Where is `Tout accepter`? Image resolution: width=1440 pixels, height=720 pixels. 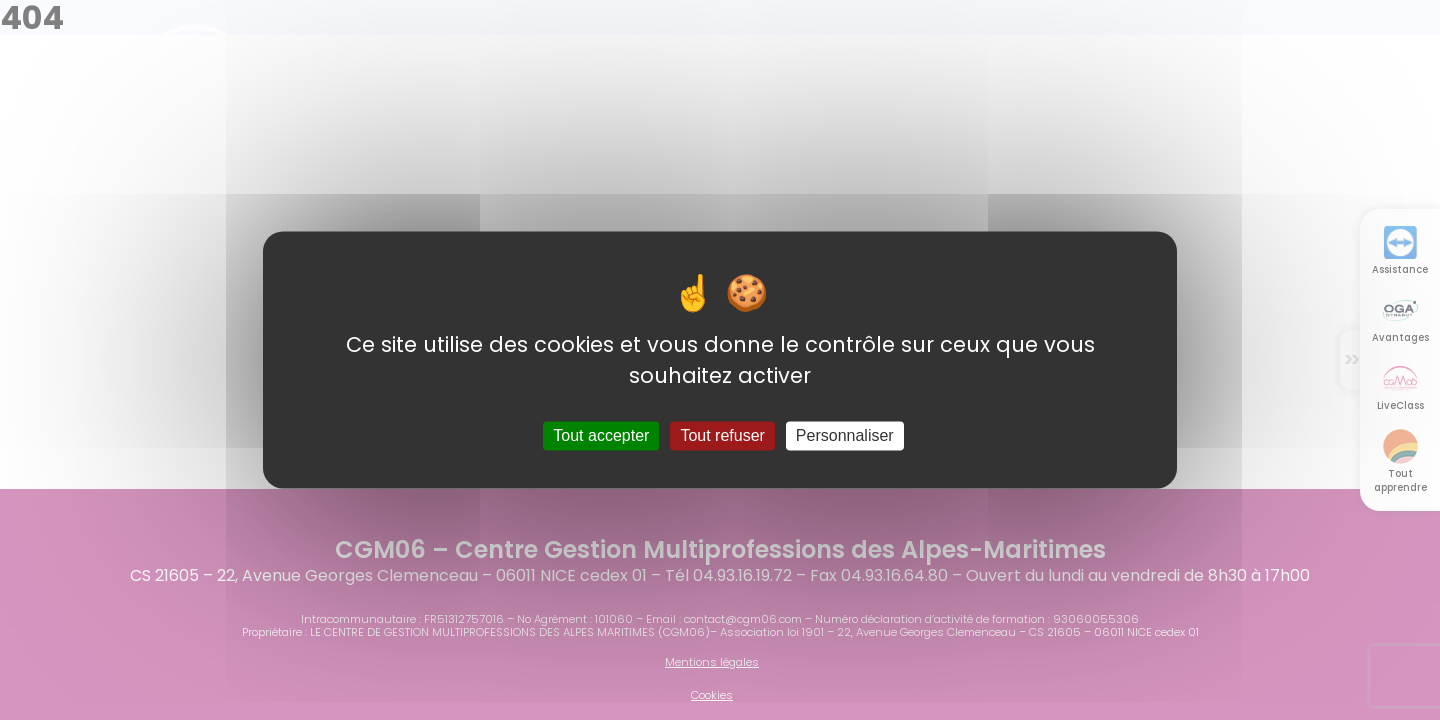
Tout accepter is located at coordinates (601, 435).